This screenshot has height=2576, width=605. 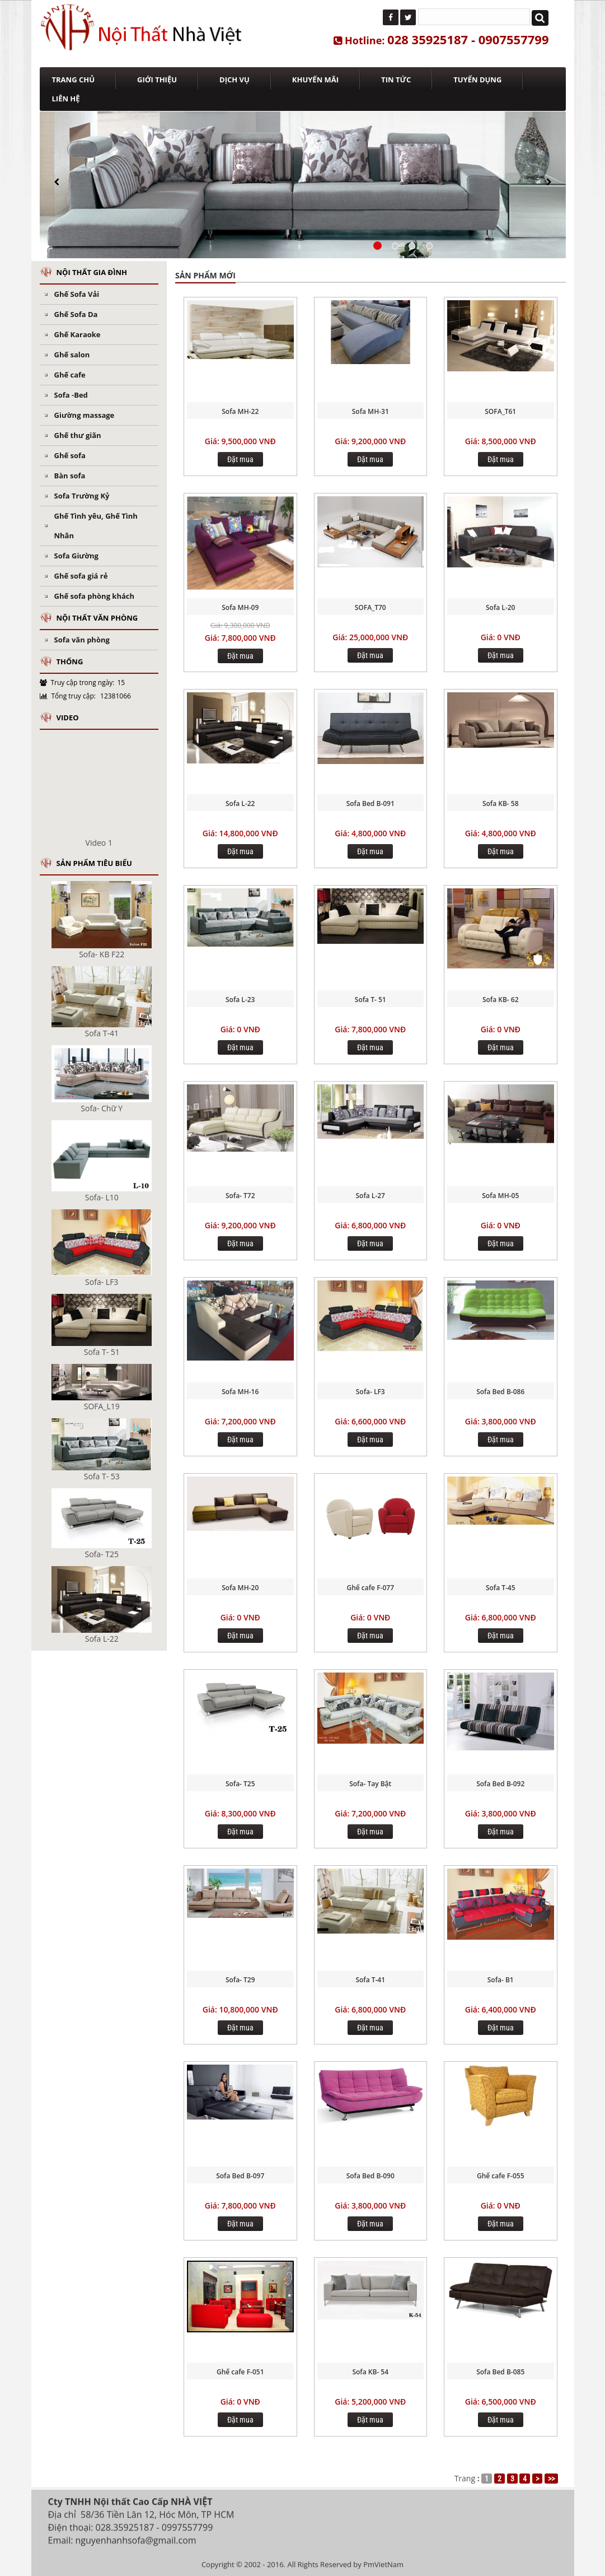 What do you see at coordinates (500, 411) in the screenshot?
I see `SOFA_T61` at bounding box center [500, 411].